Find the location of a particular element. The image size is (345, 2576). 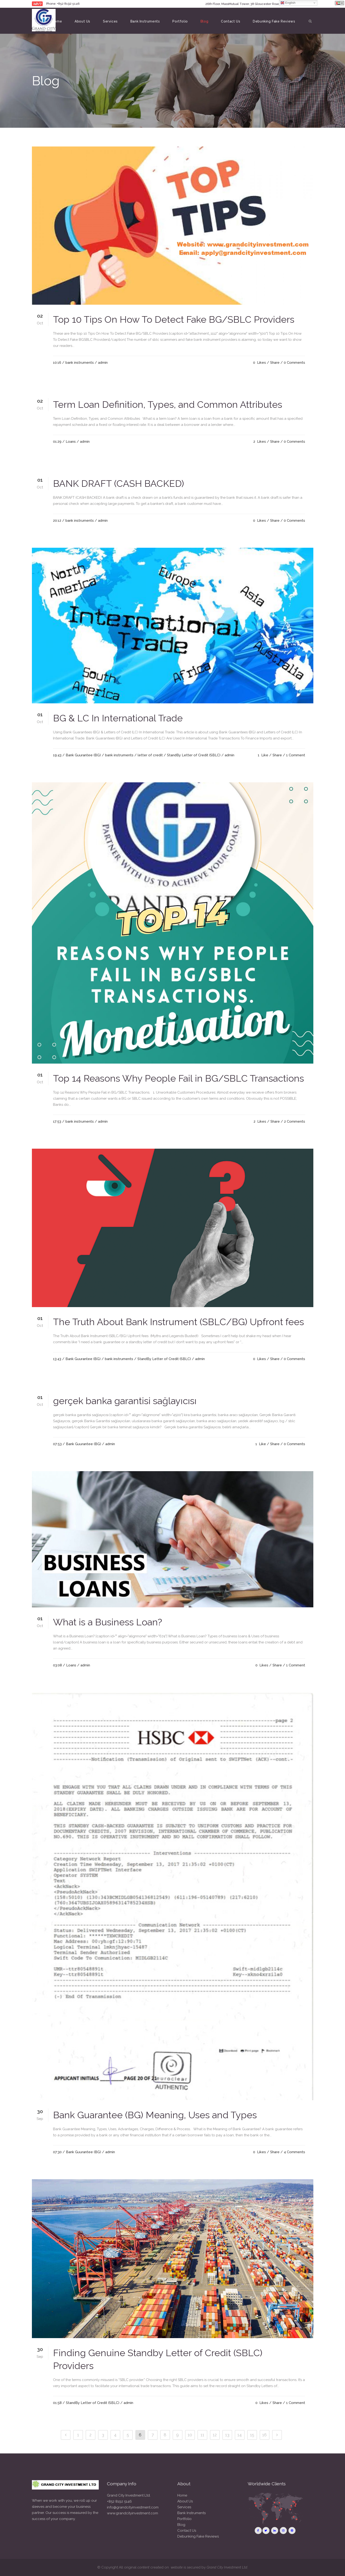

Contact Us is located at coordinates (186, 2530).